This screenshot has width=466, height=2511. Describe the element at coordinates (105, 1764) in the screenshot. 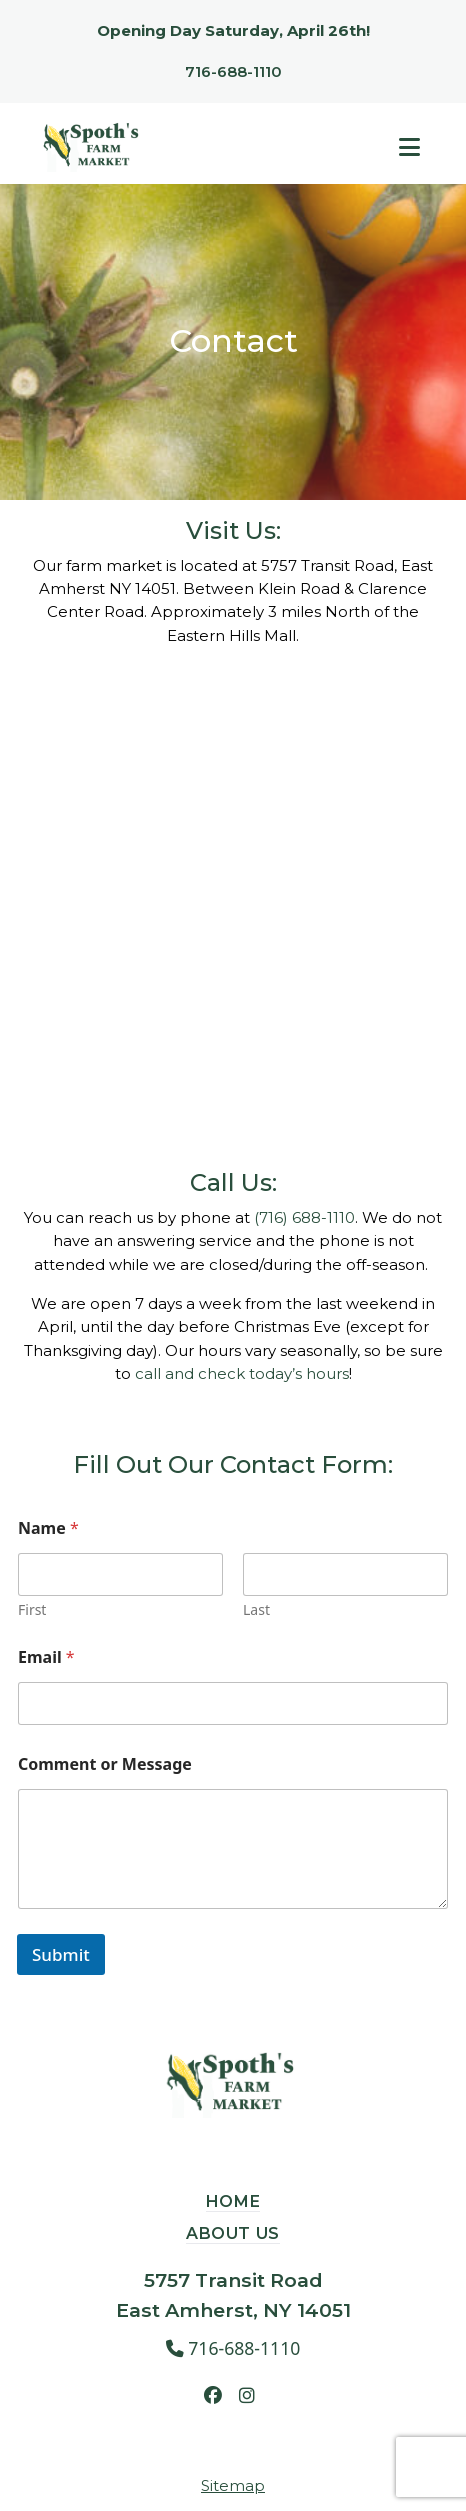

I see `Comment or Message` at that location.